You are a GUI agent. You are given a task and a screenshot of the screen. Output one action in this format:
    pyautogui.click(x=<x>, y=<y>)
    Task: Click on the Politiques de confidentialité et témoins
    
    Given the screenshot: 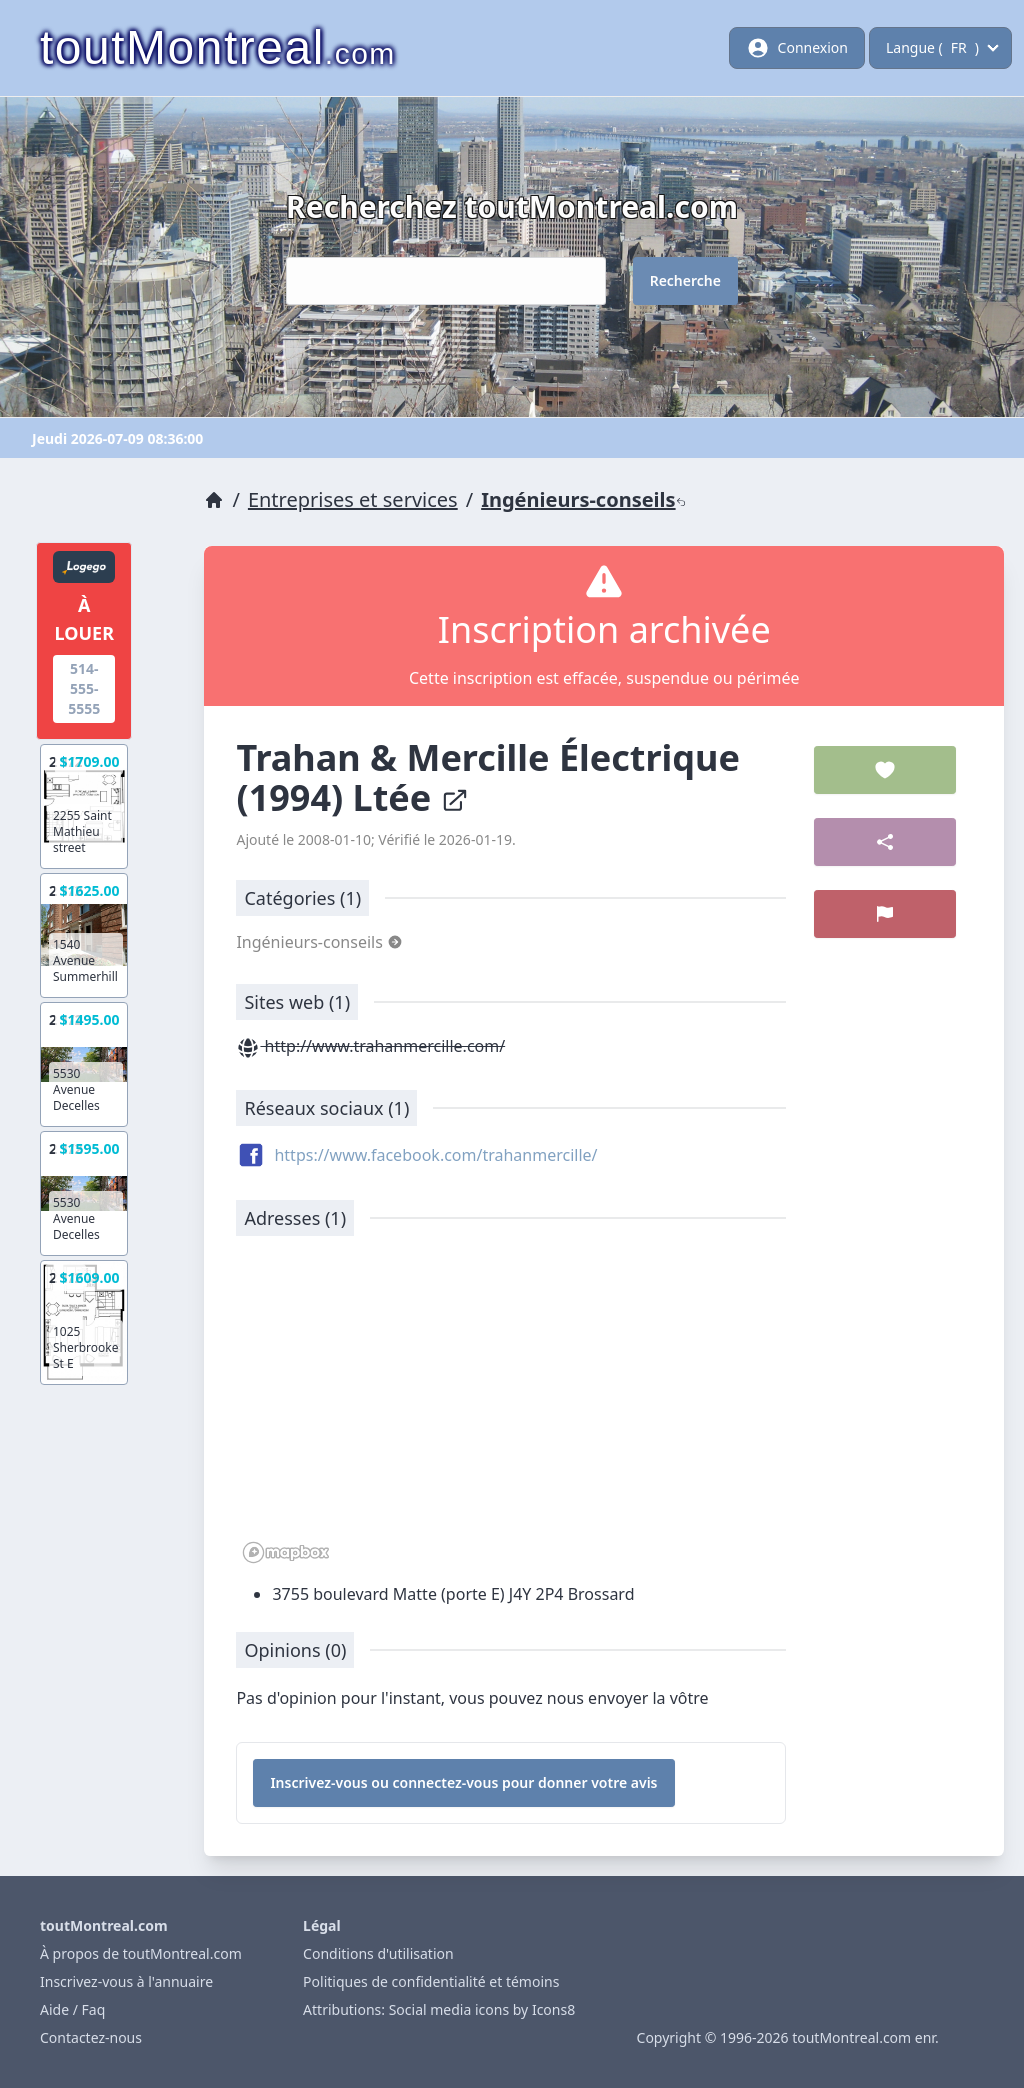 What is the action you would take?
    pyautogui.click(x=431, y=1981)
    